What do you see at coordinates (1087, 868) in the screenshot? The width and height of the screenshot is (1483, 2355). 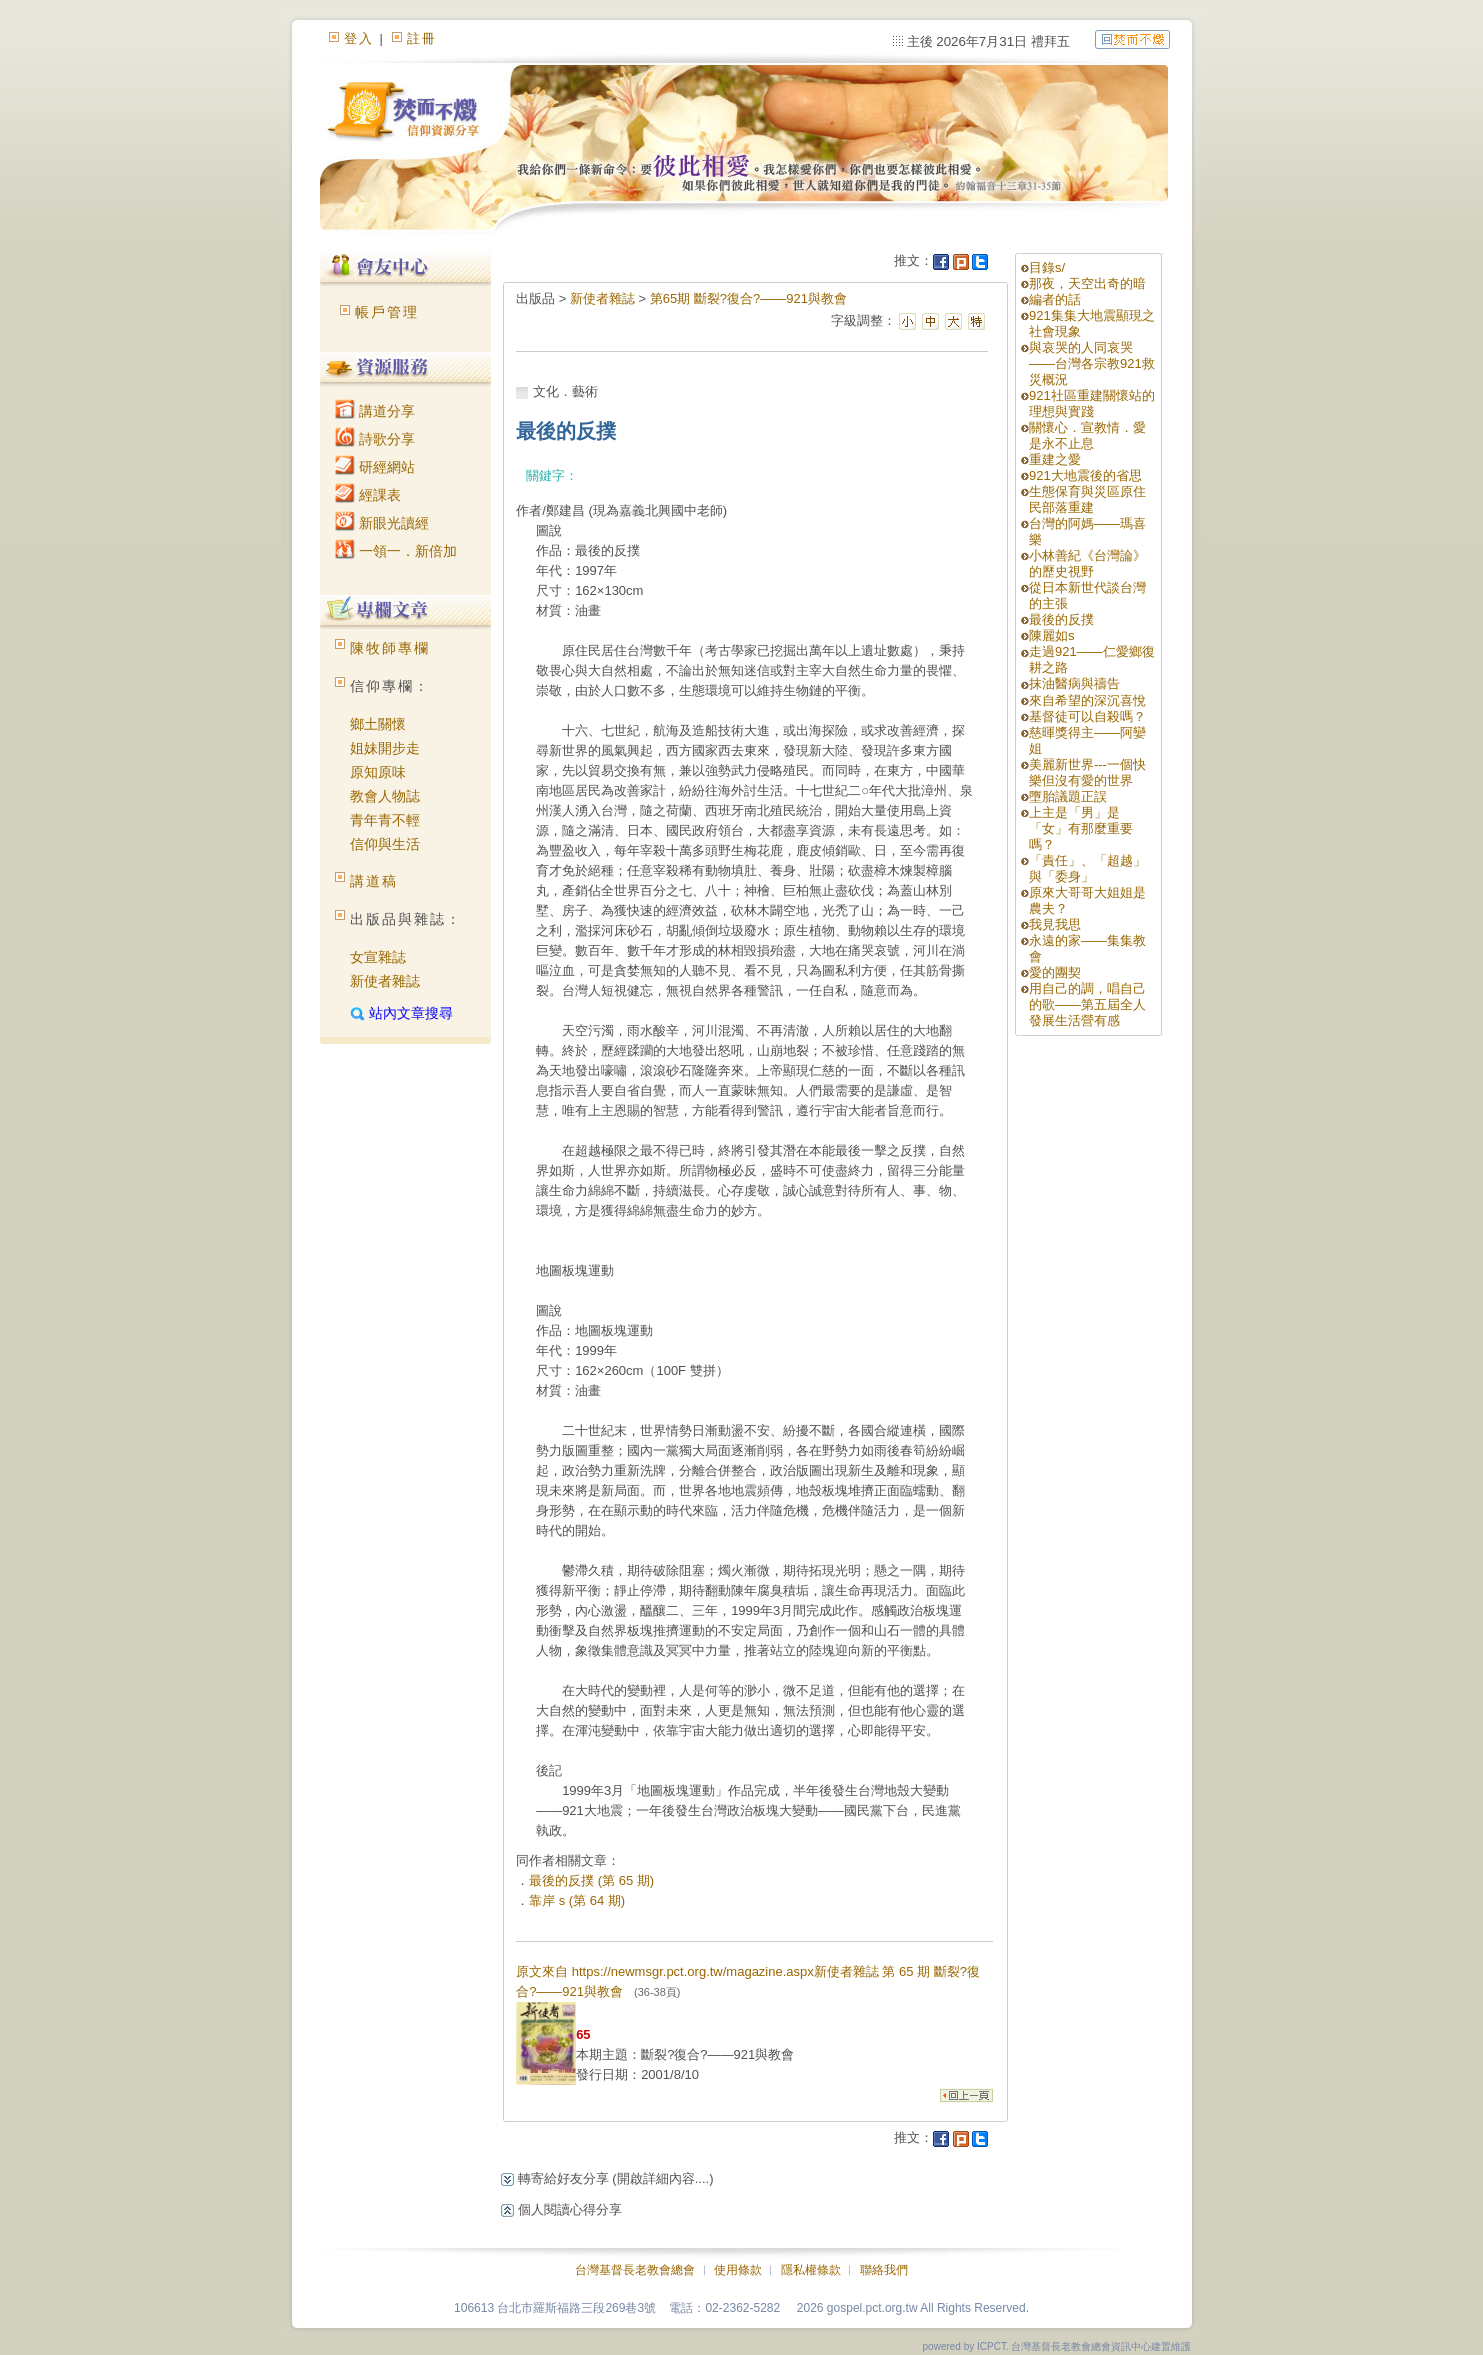 I see `「責任」、「超越」與「委身」` at bounding box center [1087, 868].